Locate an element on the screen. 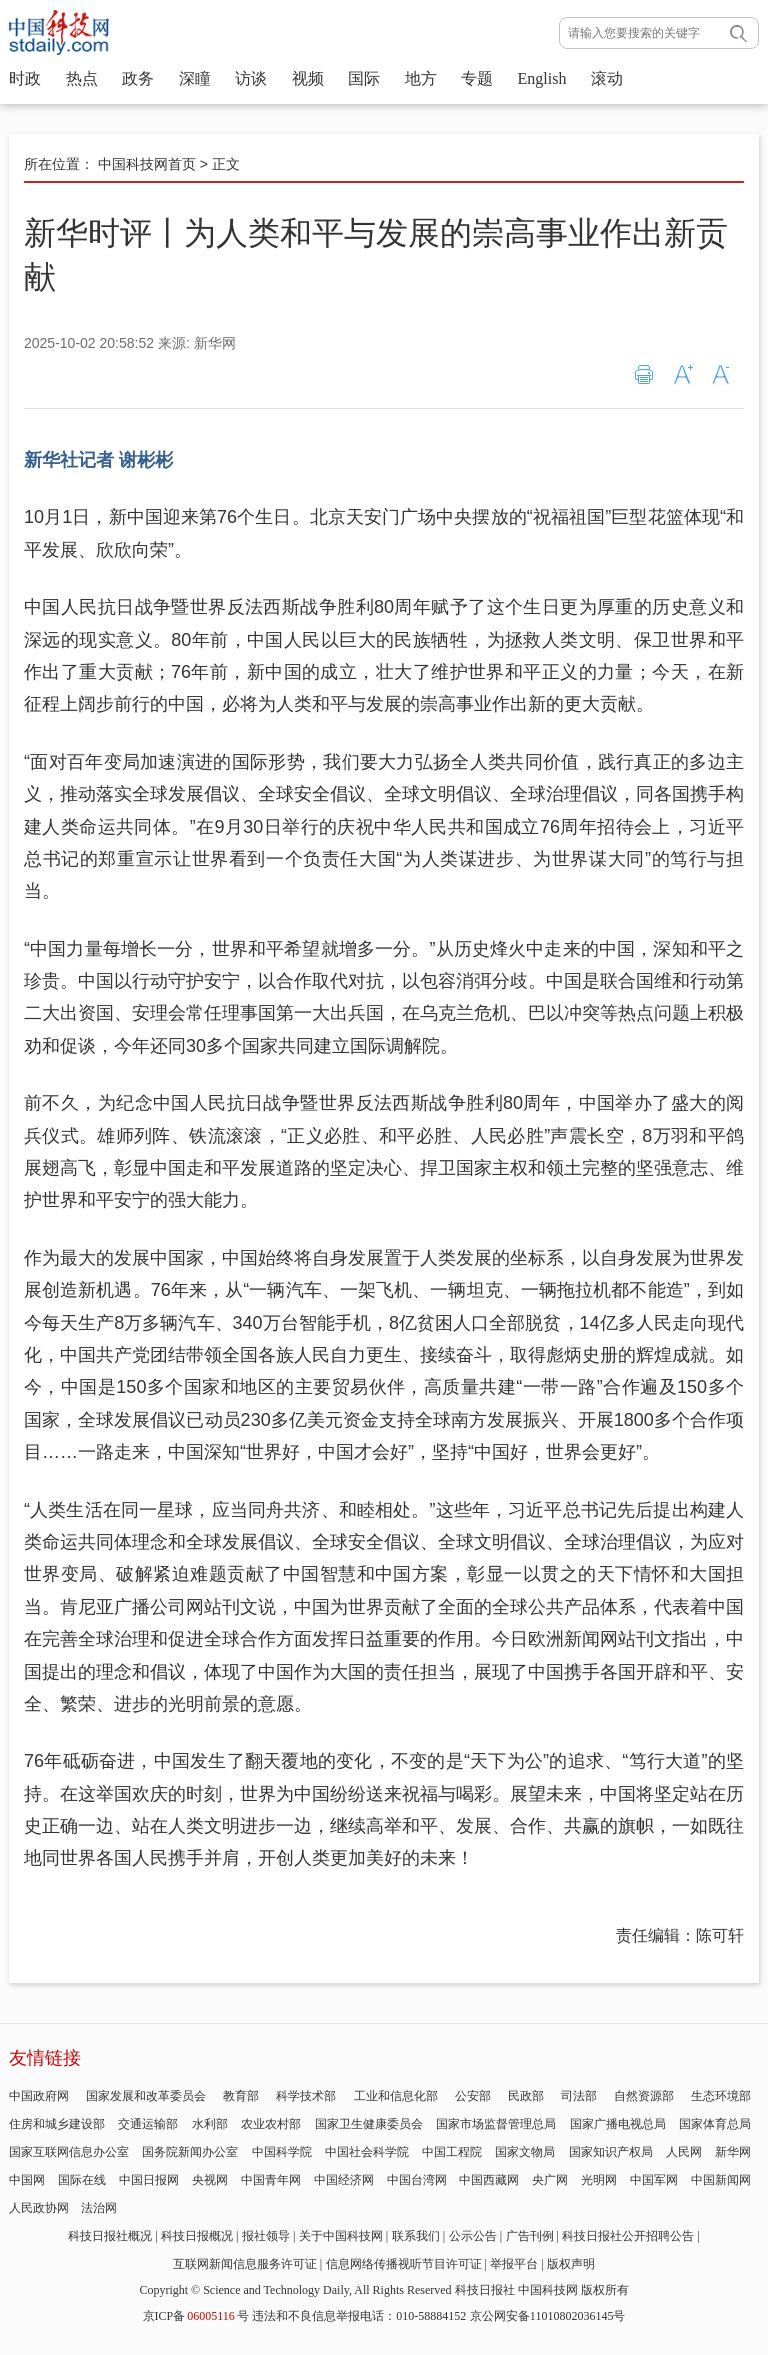 The image size is (768, 2355). 科学技术部 is located at coordinates (306, 2096).